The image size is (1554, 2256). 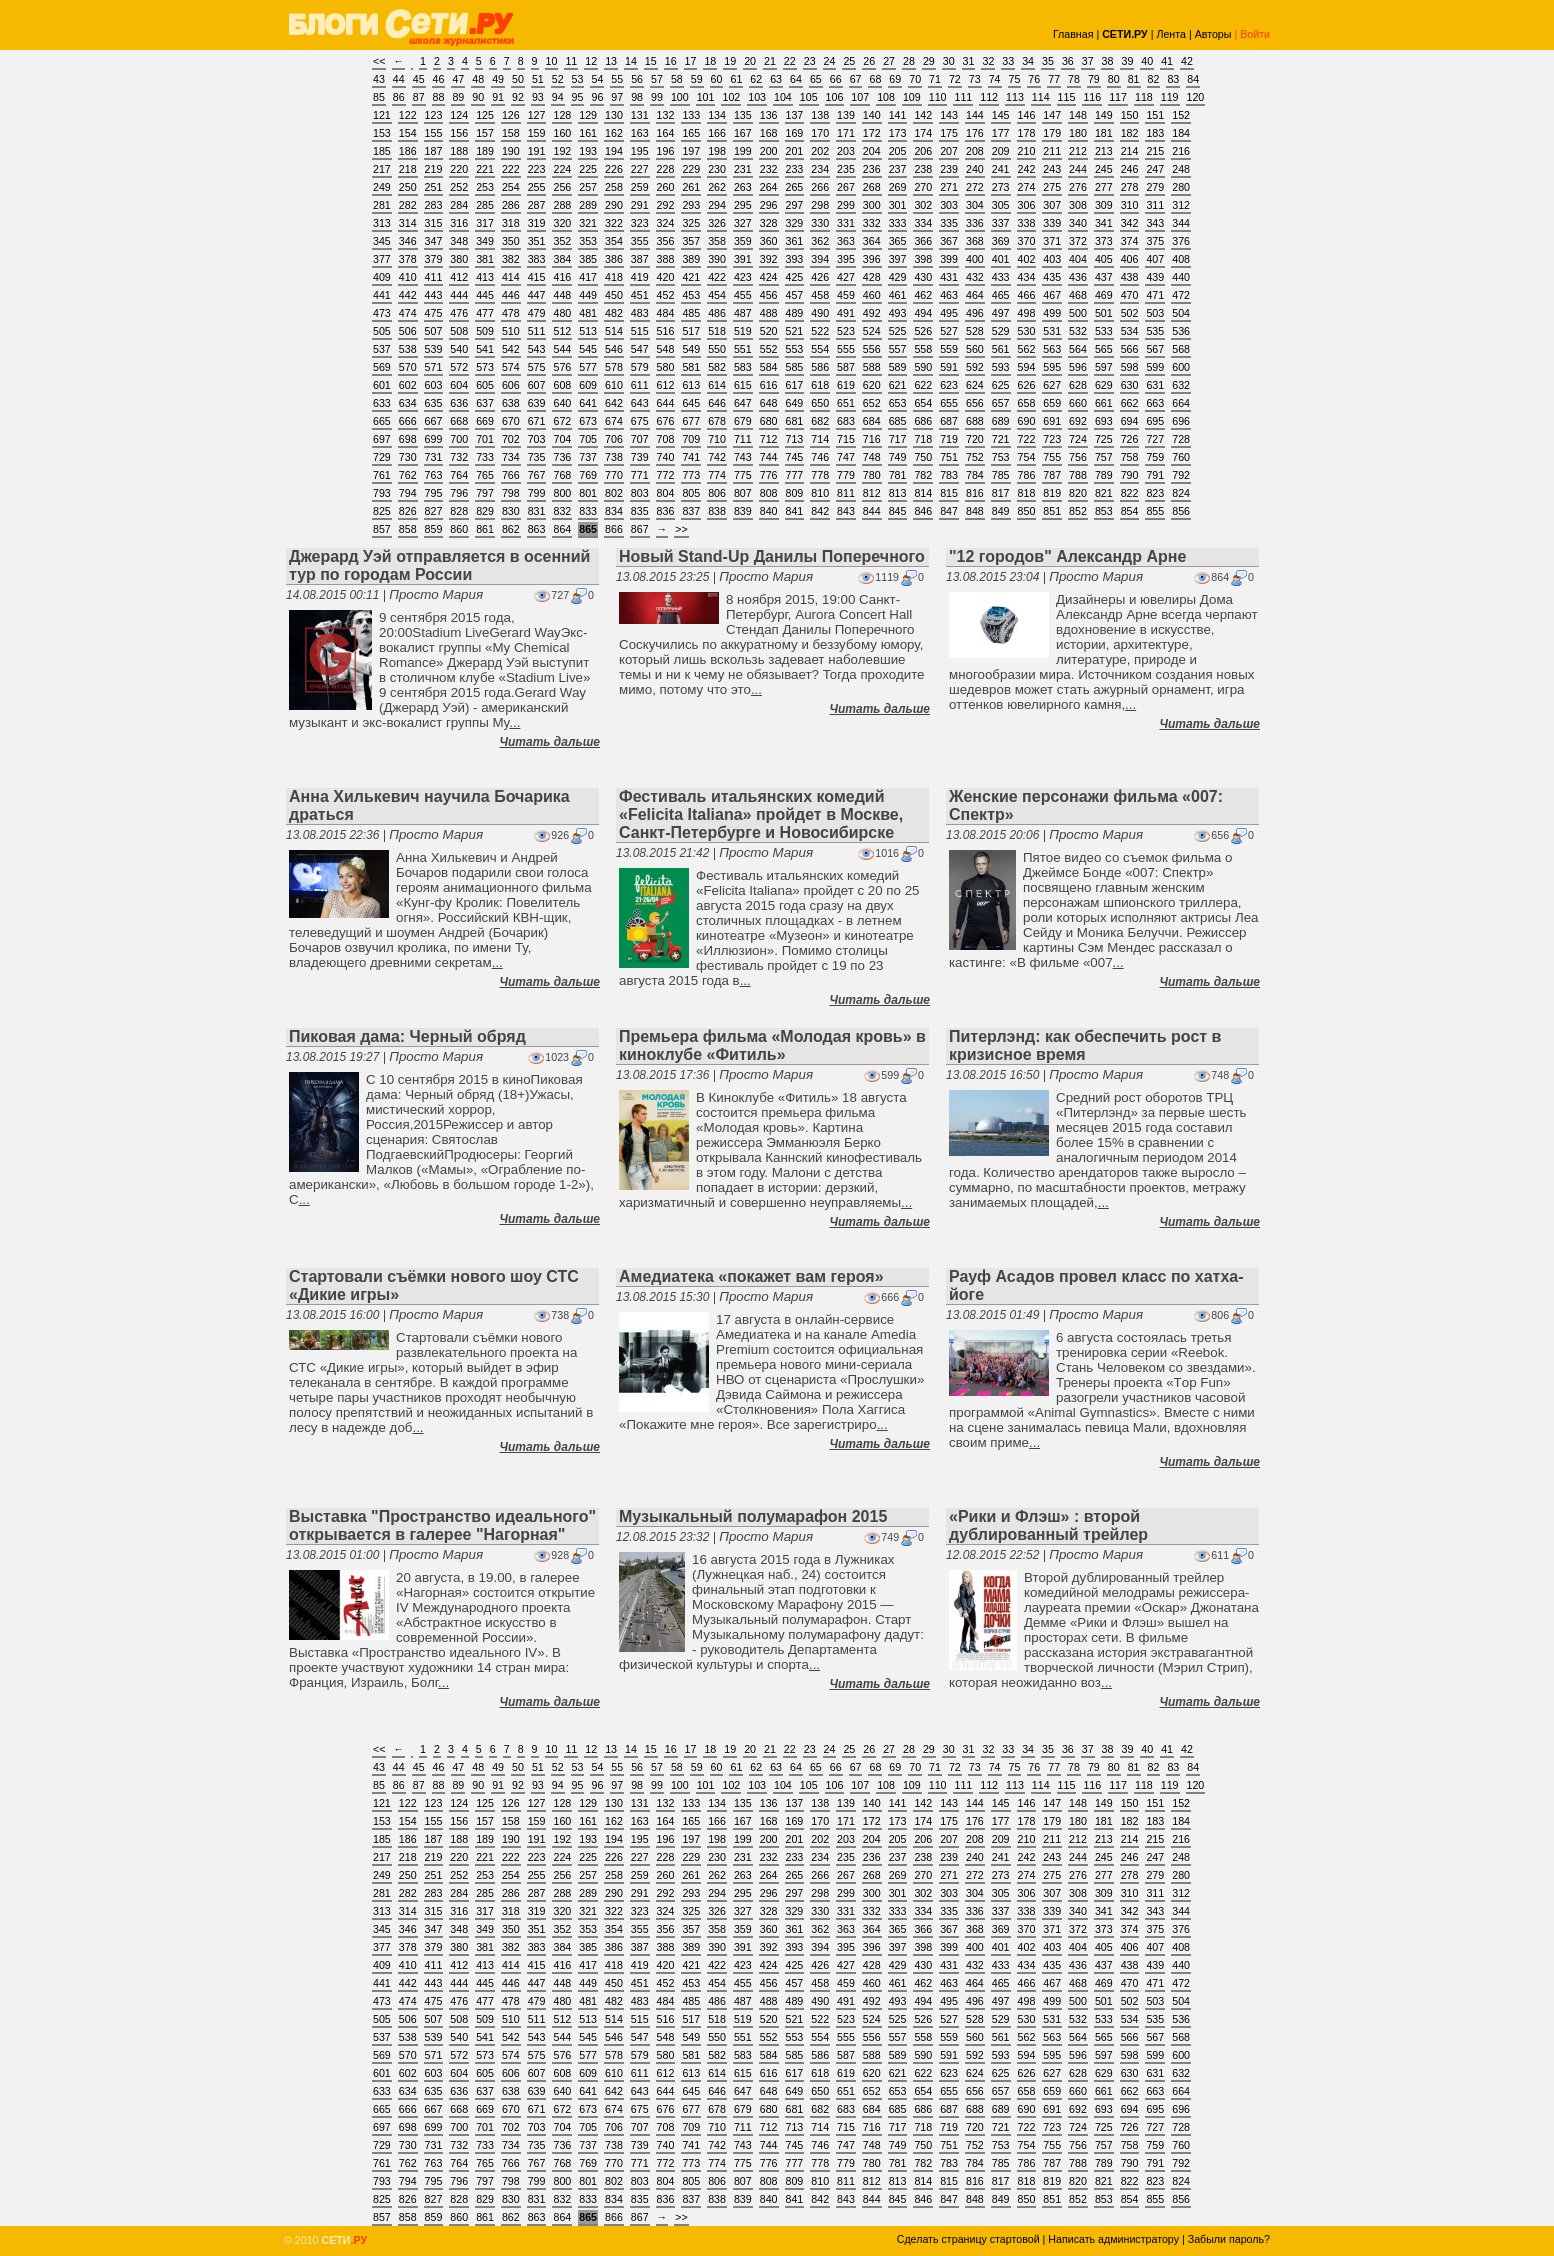 What do you see at coordinates (538, 97) in the screenshot?
I see `93` at bounding box center [538, 97].